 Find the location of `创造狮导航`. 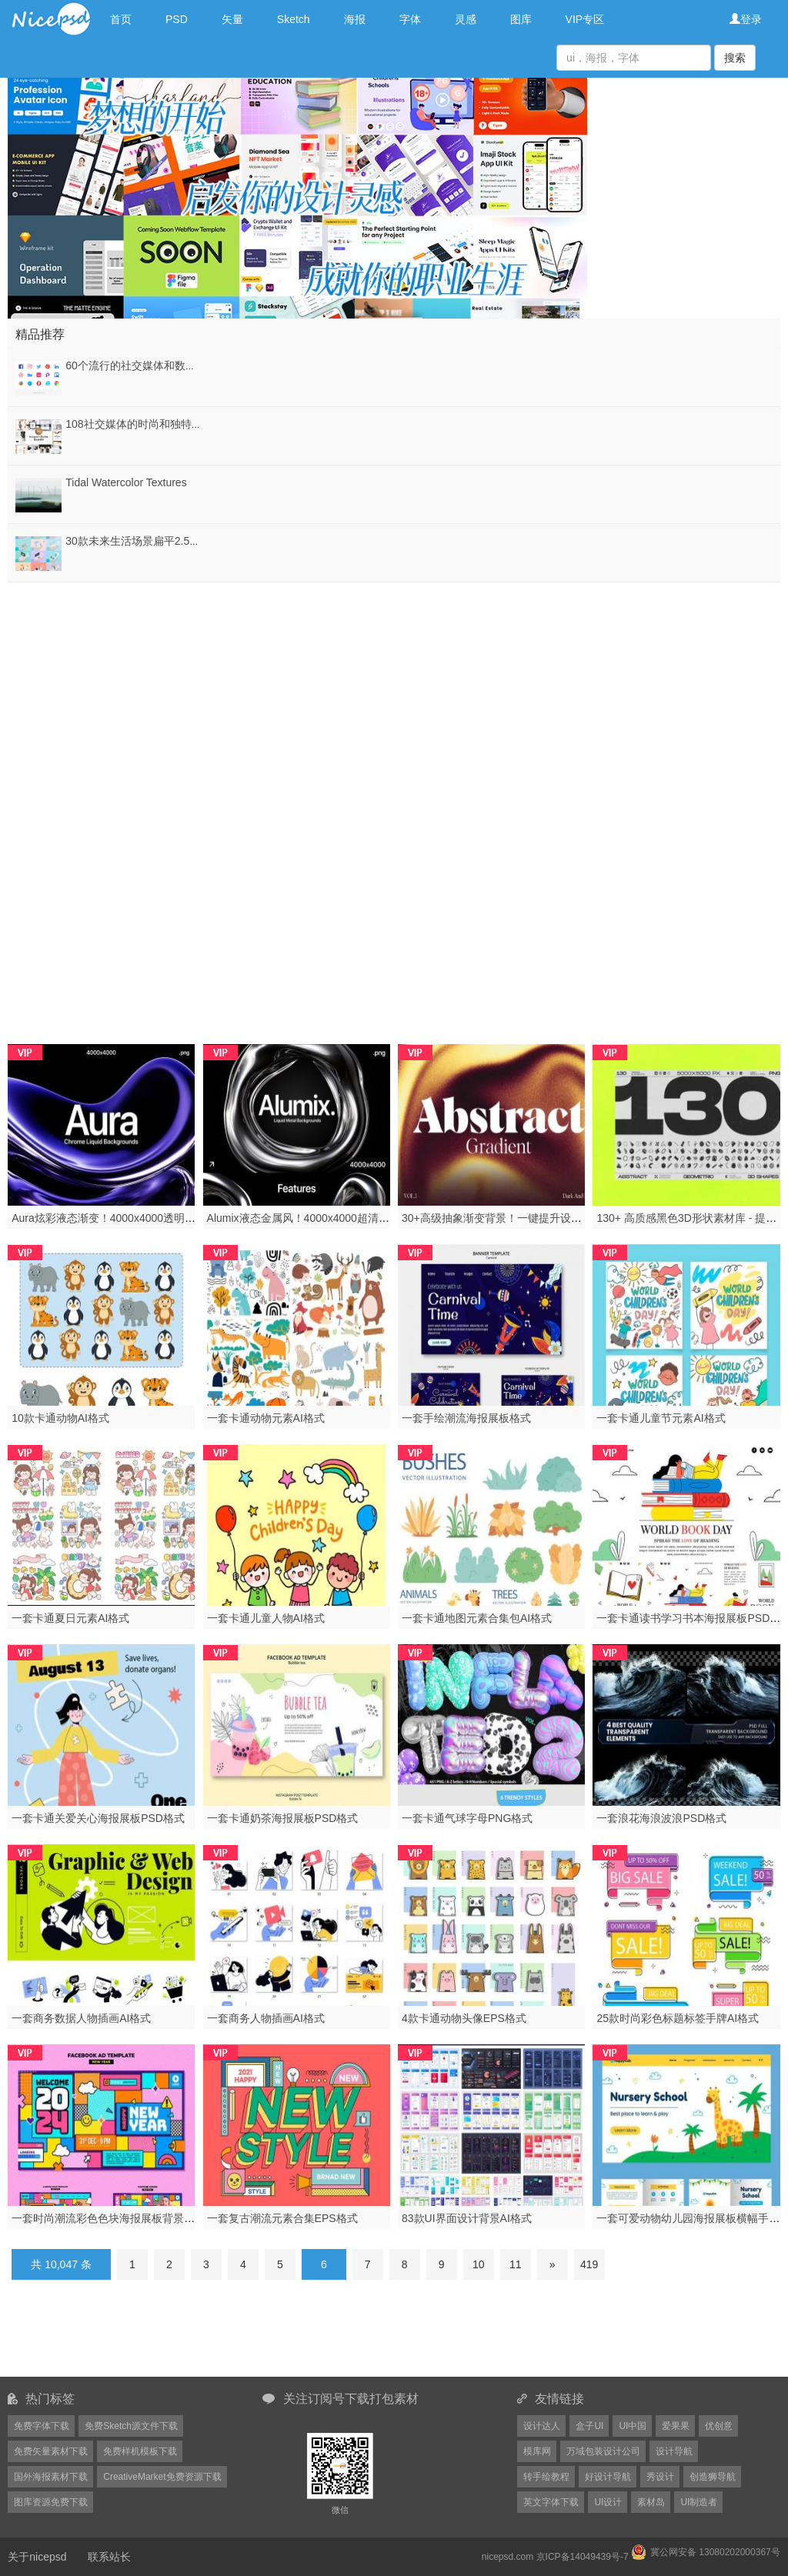

创造狮导航 is located at coordinates (713, 2476).